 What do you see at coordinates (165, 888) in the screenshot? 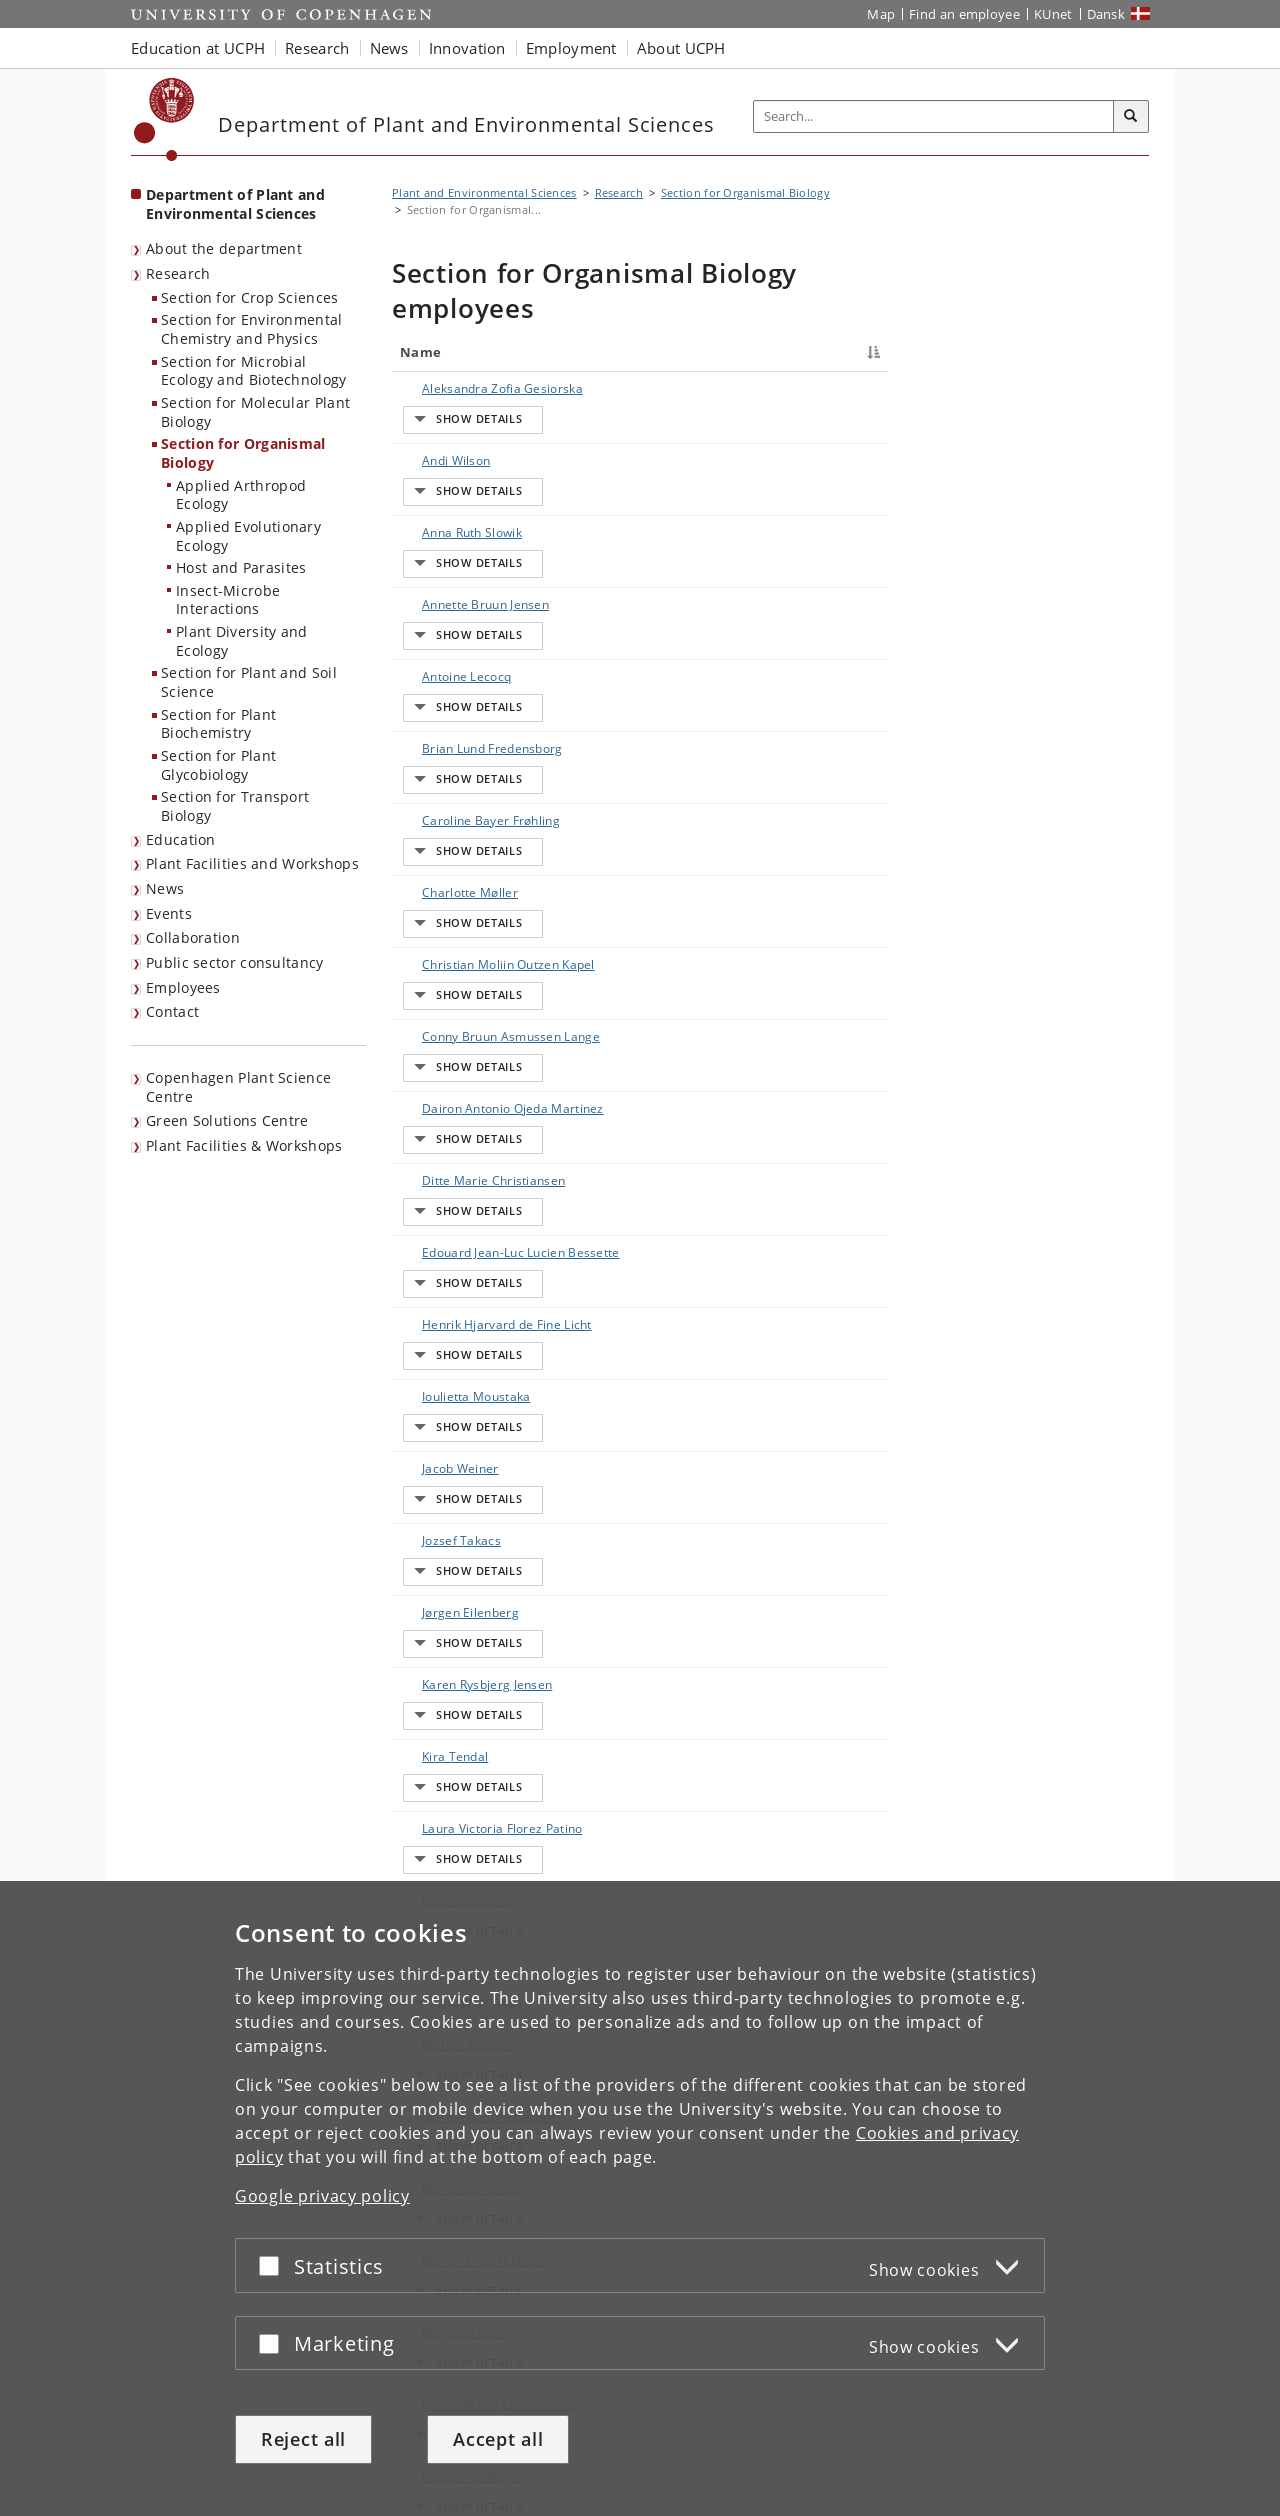
I see `News` at bounding box center [165, 888].